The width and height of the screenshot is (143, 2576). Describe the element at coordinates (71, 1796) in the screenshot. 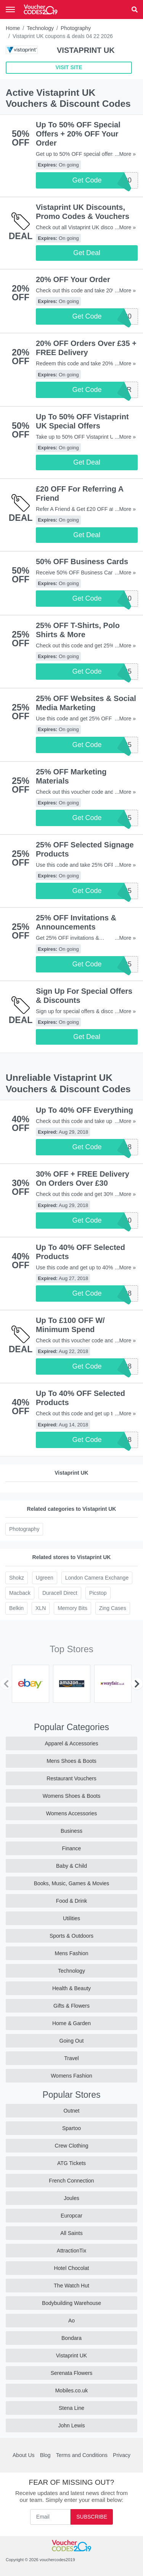

I see `Womens Shoes & Boots` at that location.